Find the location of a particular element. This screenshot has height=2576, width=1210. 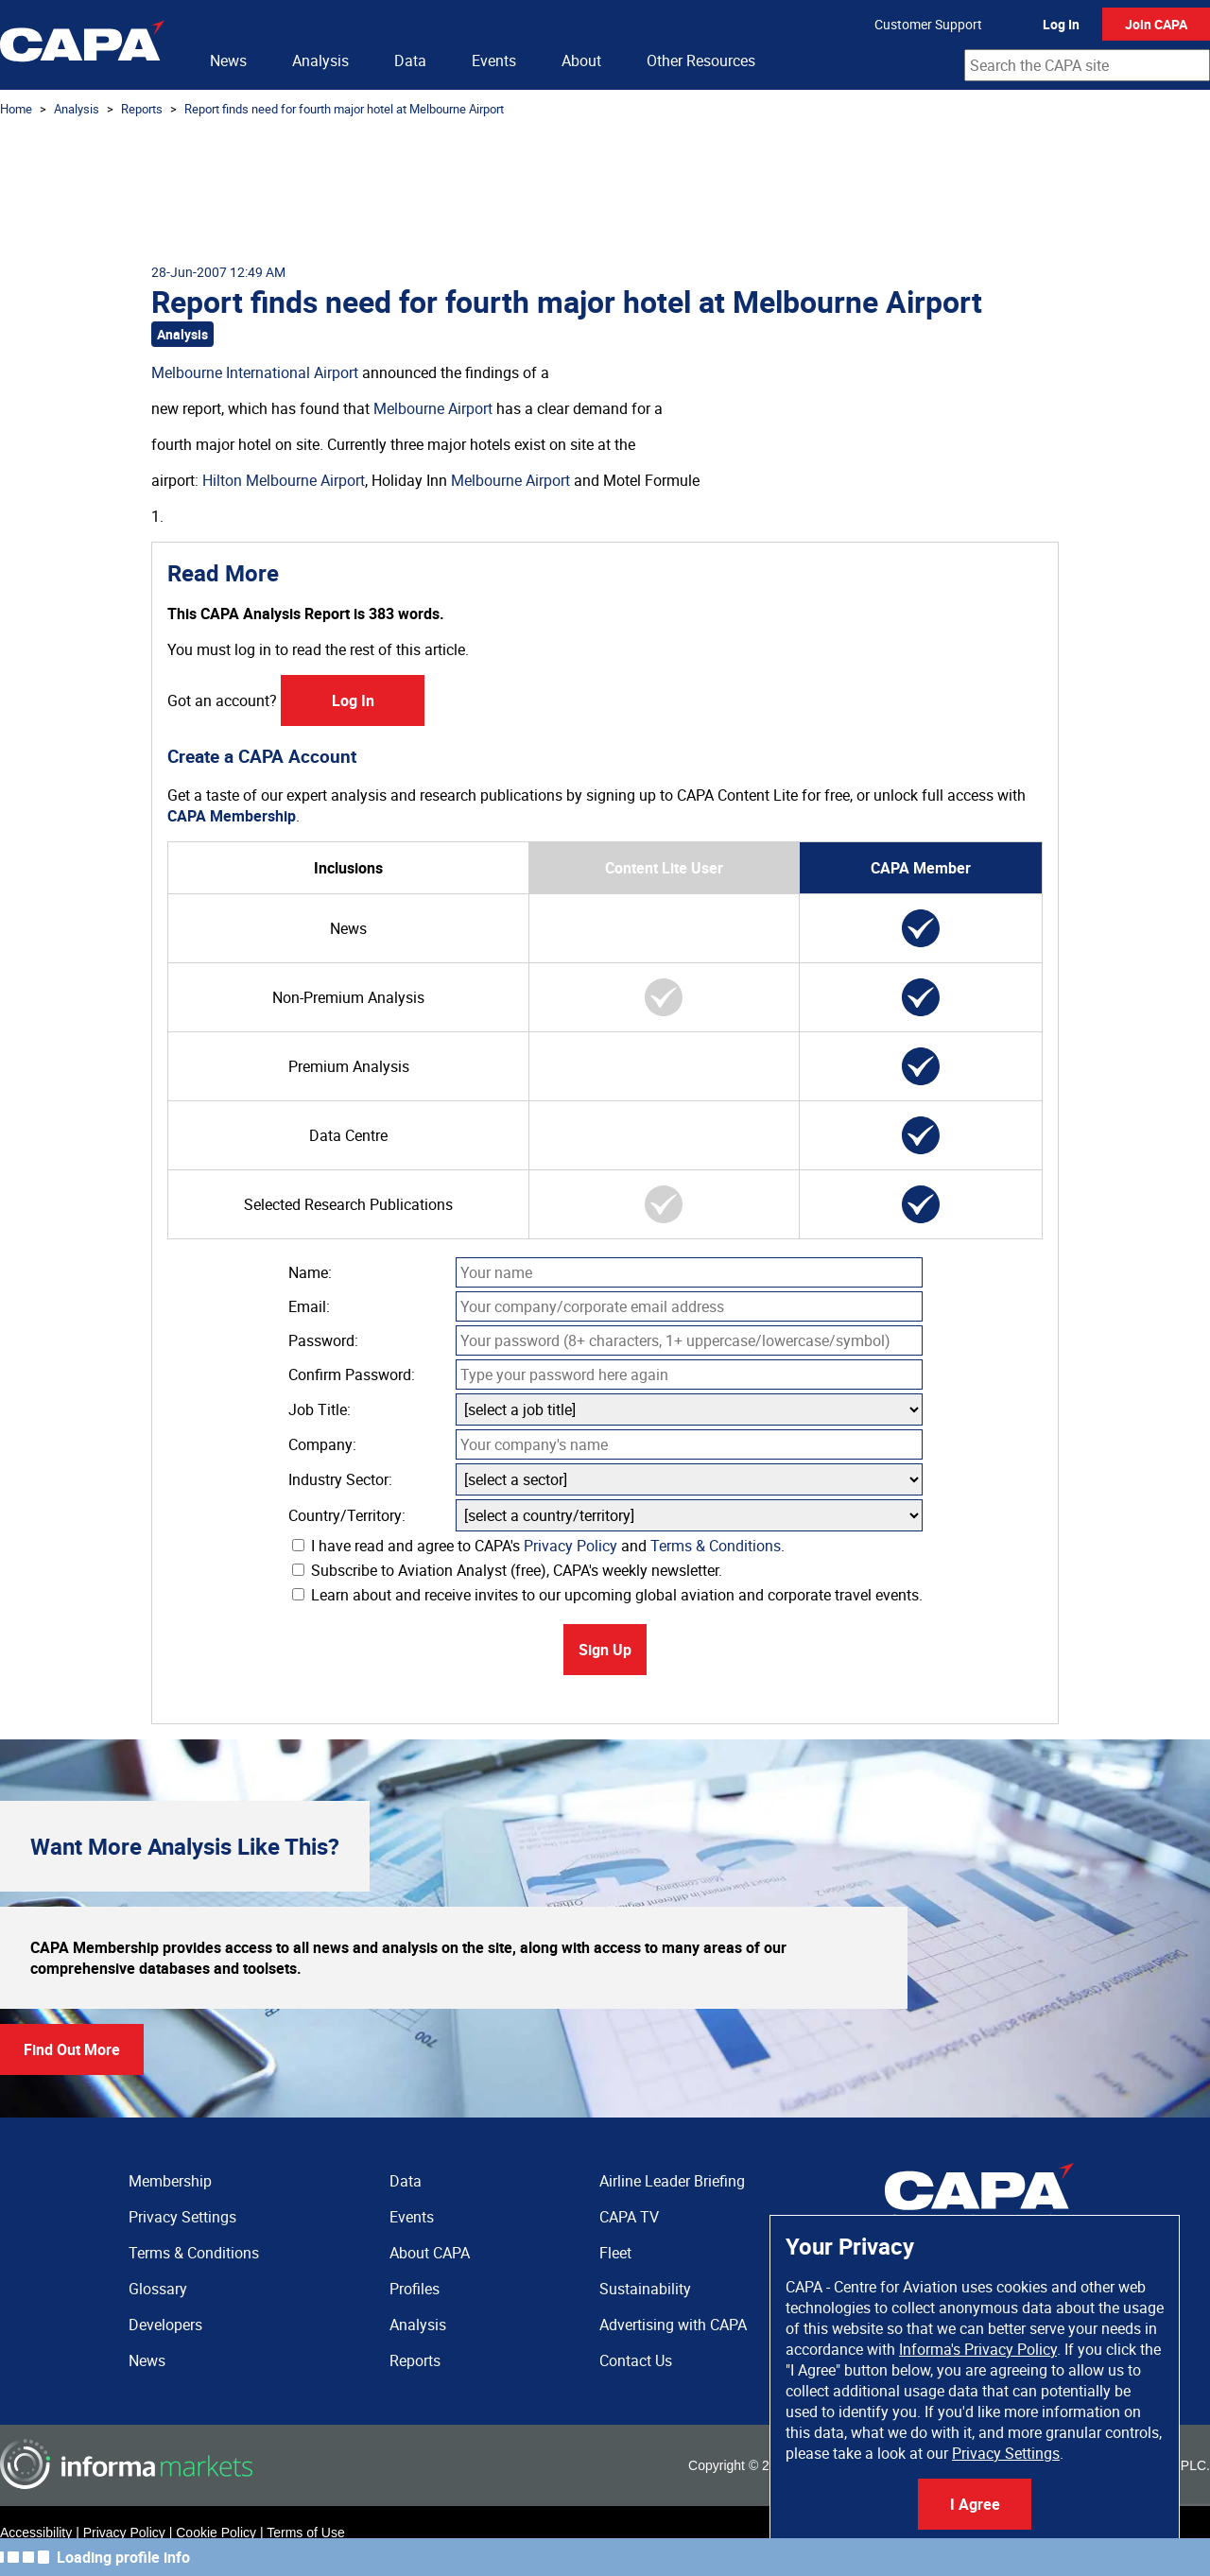

Learn about and receive invites to our upcoming global aviation and corporate travel events. is located at coordinates (607, 1594).